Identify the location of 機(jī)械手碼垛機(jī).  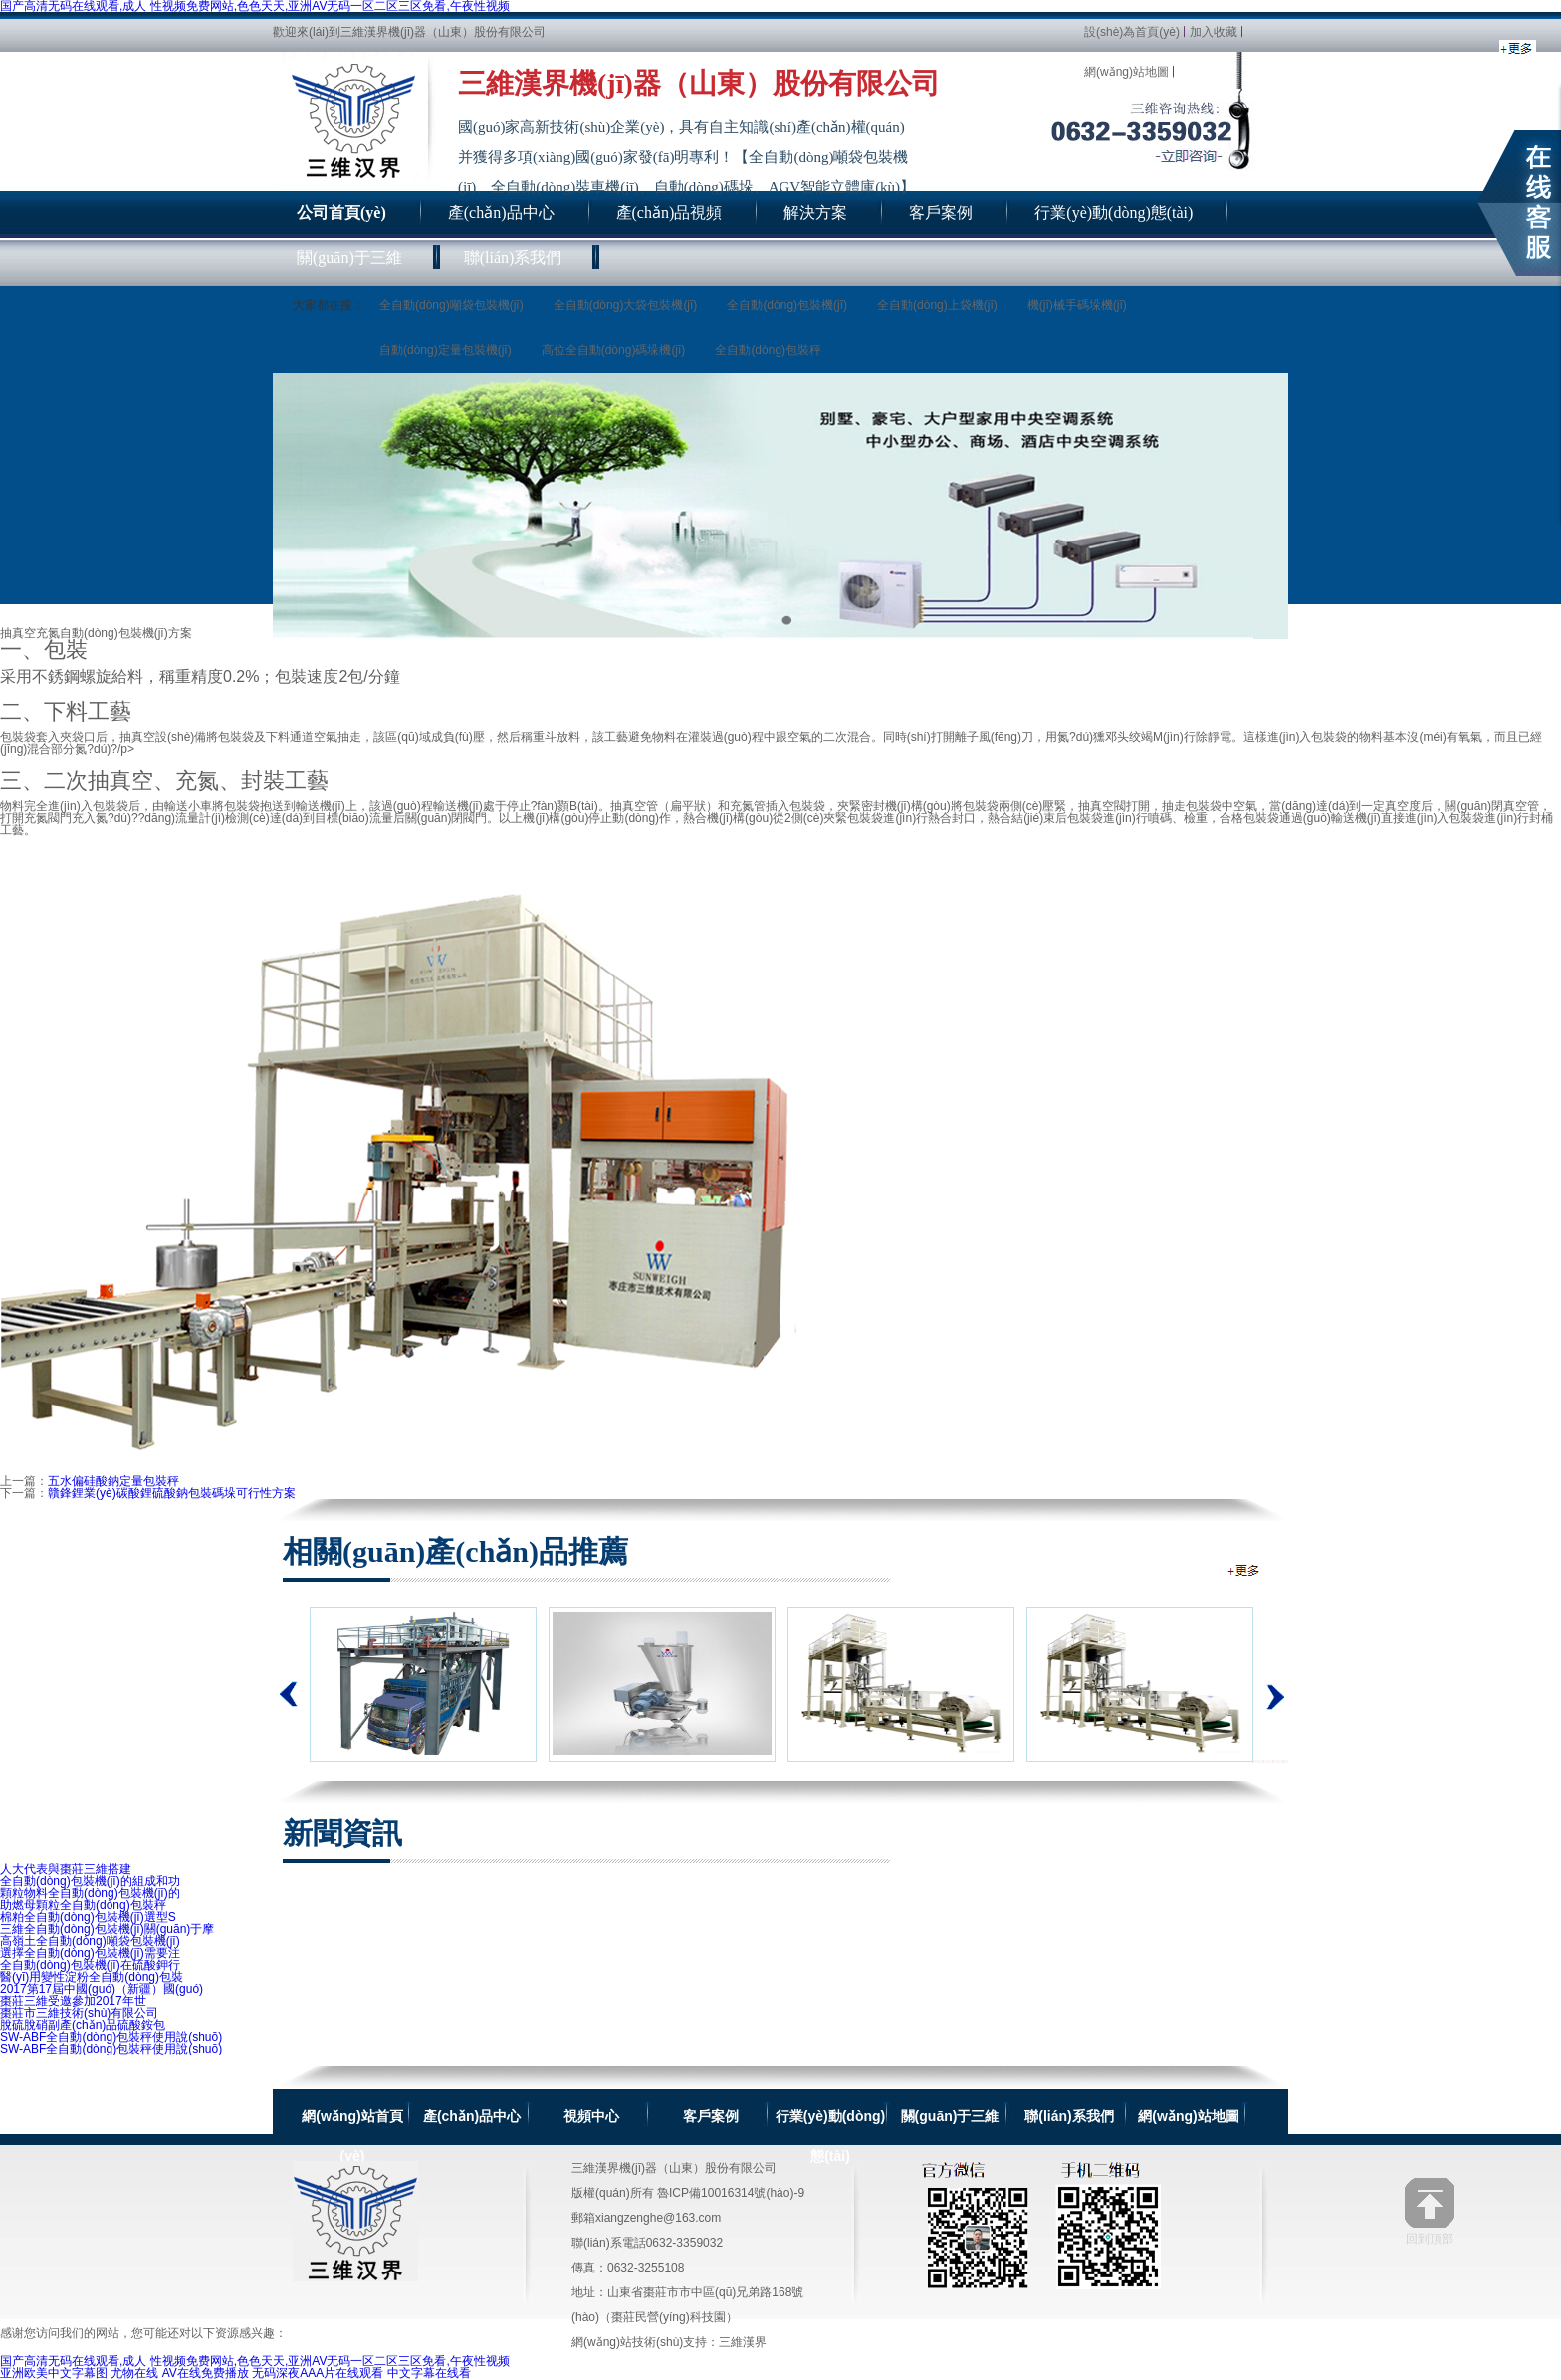
(1077, 305).